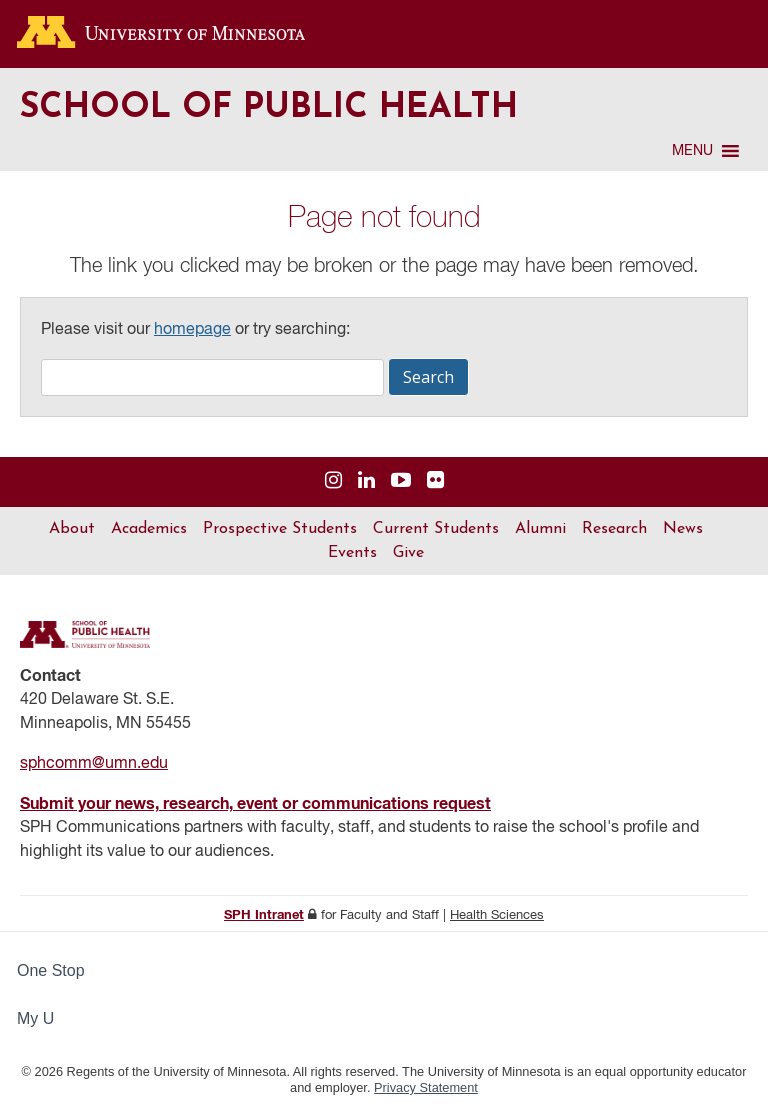 The width and height of the screenshot is (768, 1116). I want to click on Alumni, so click(540, 529).